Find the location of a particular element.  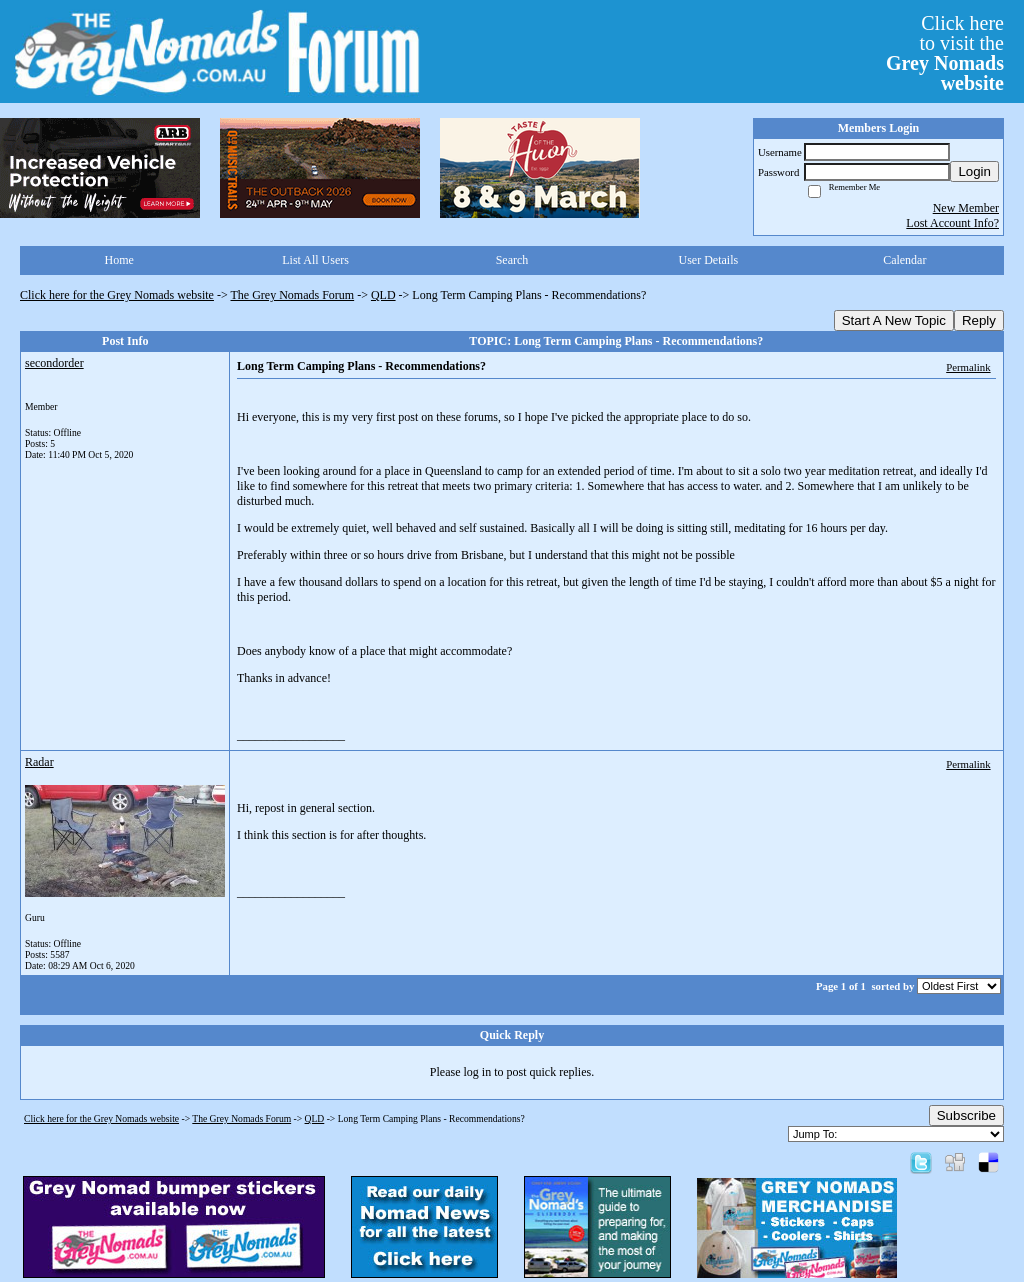

Permalink is located at coordinates (968, 367).